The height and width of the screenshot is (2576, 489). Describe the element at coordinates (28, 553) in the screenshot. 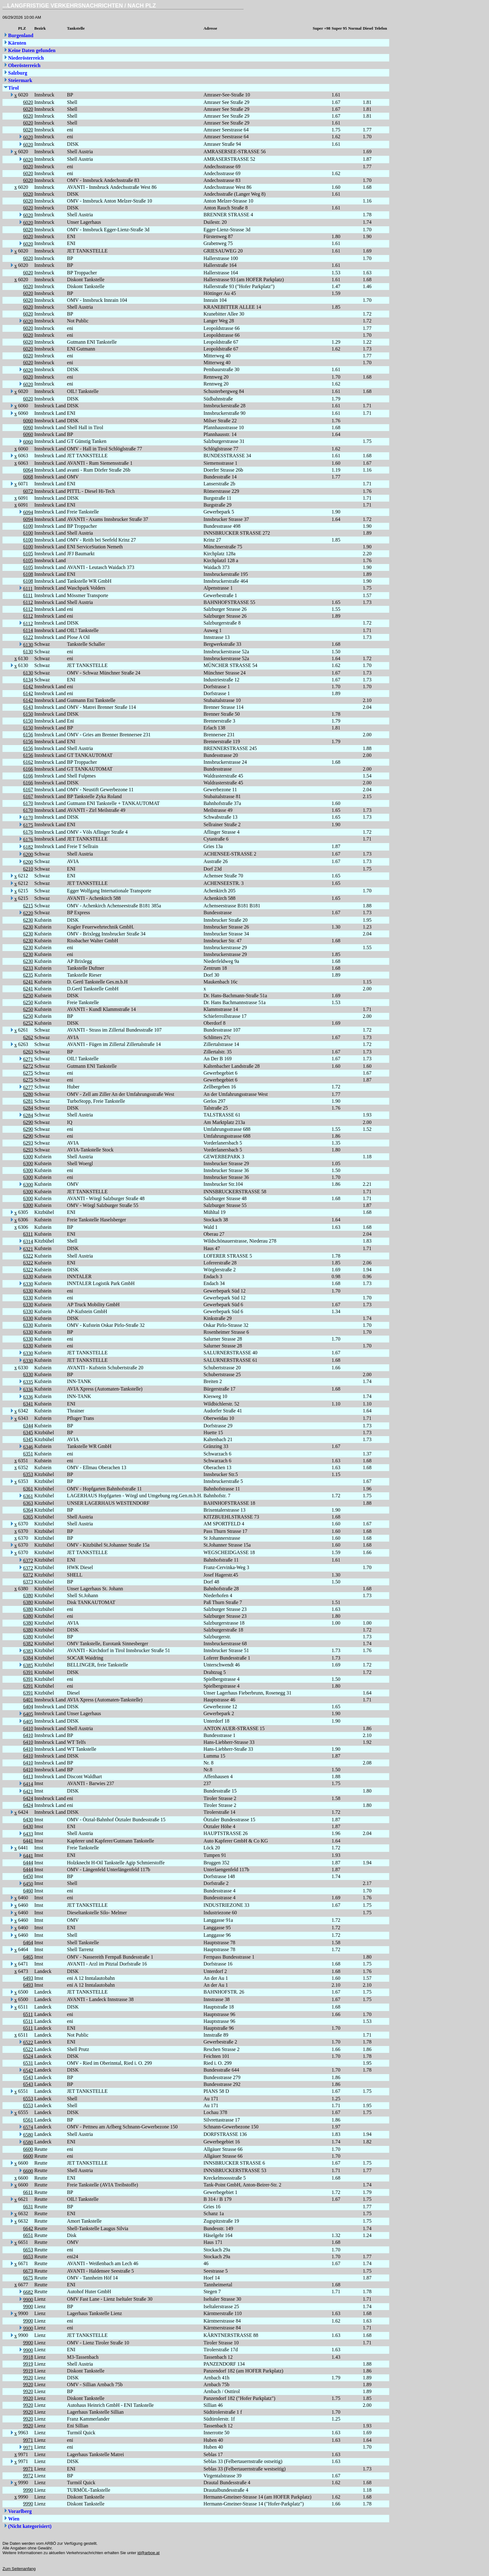

I see `6105` at that location.